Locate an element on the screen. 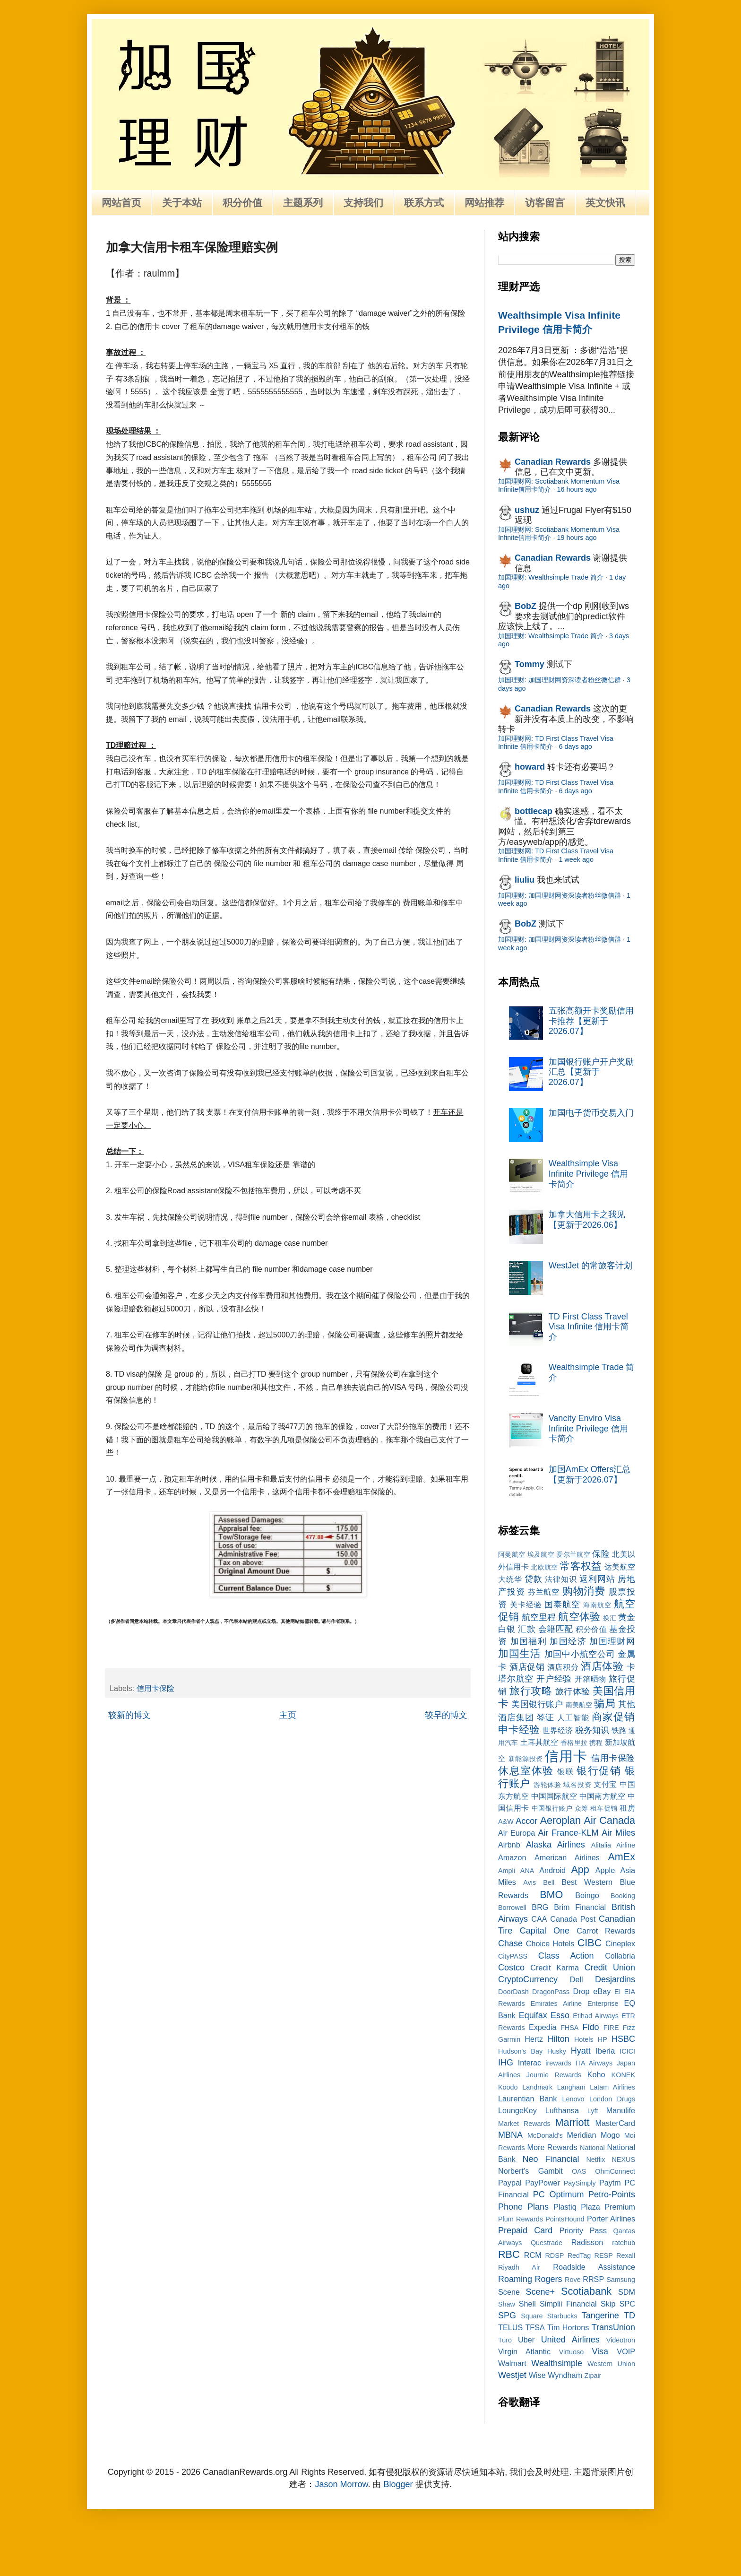 The height and width of the screenshot is (2576, 741). 芬兰航空 is located at coordinates (544, 1591).